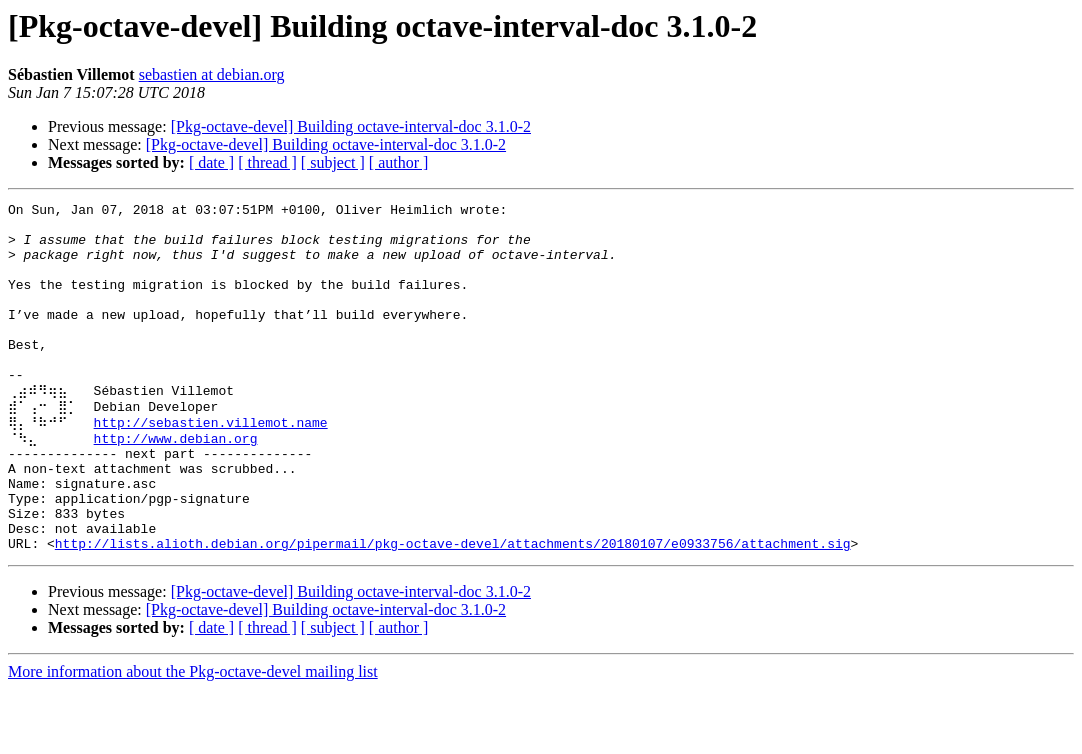 This screenshot has height=754, width=1082. Describe the element at coordinates (351, 126) in the screenshot. I see `[Pkg-octave-devel] Building octave-interval-doc 3.1.0-2` at that location.